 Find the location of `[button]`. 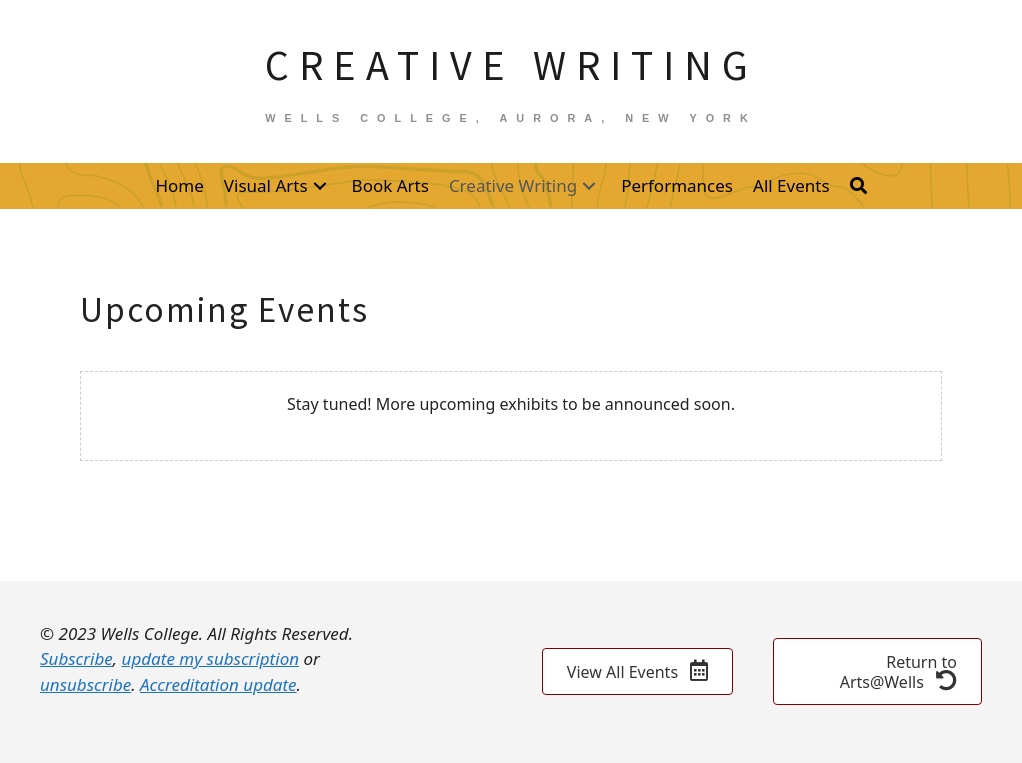

[button] is located at coordinates (320, 185).